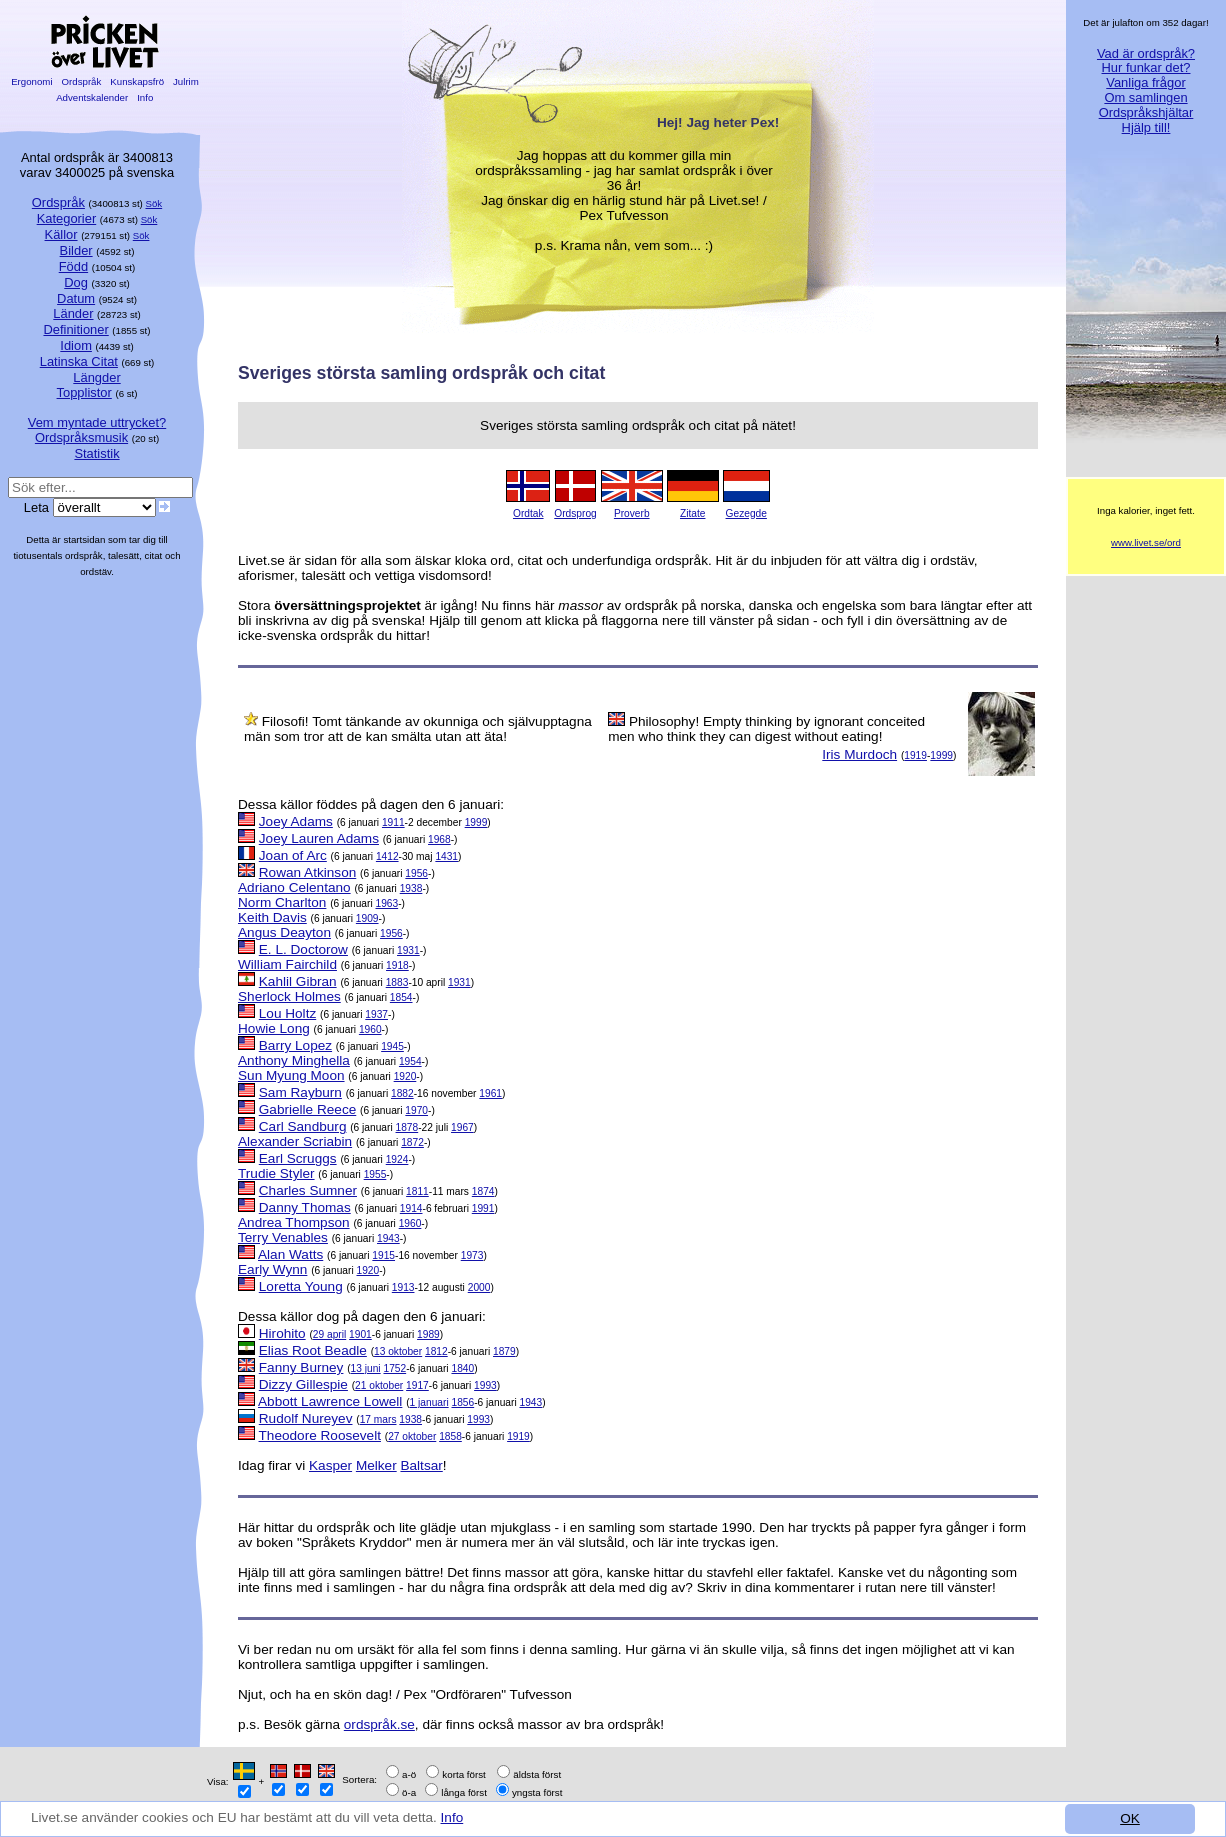  What do you see at coordinates (276, 1173) in the screenshot?
I see `Trudie Styler` at bounding box center [276, 1173].